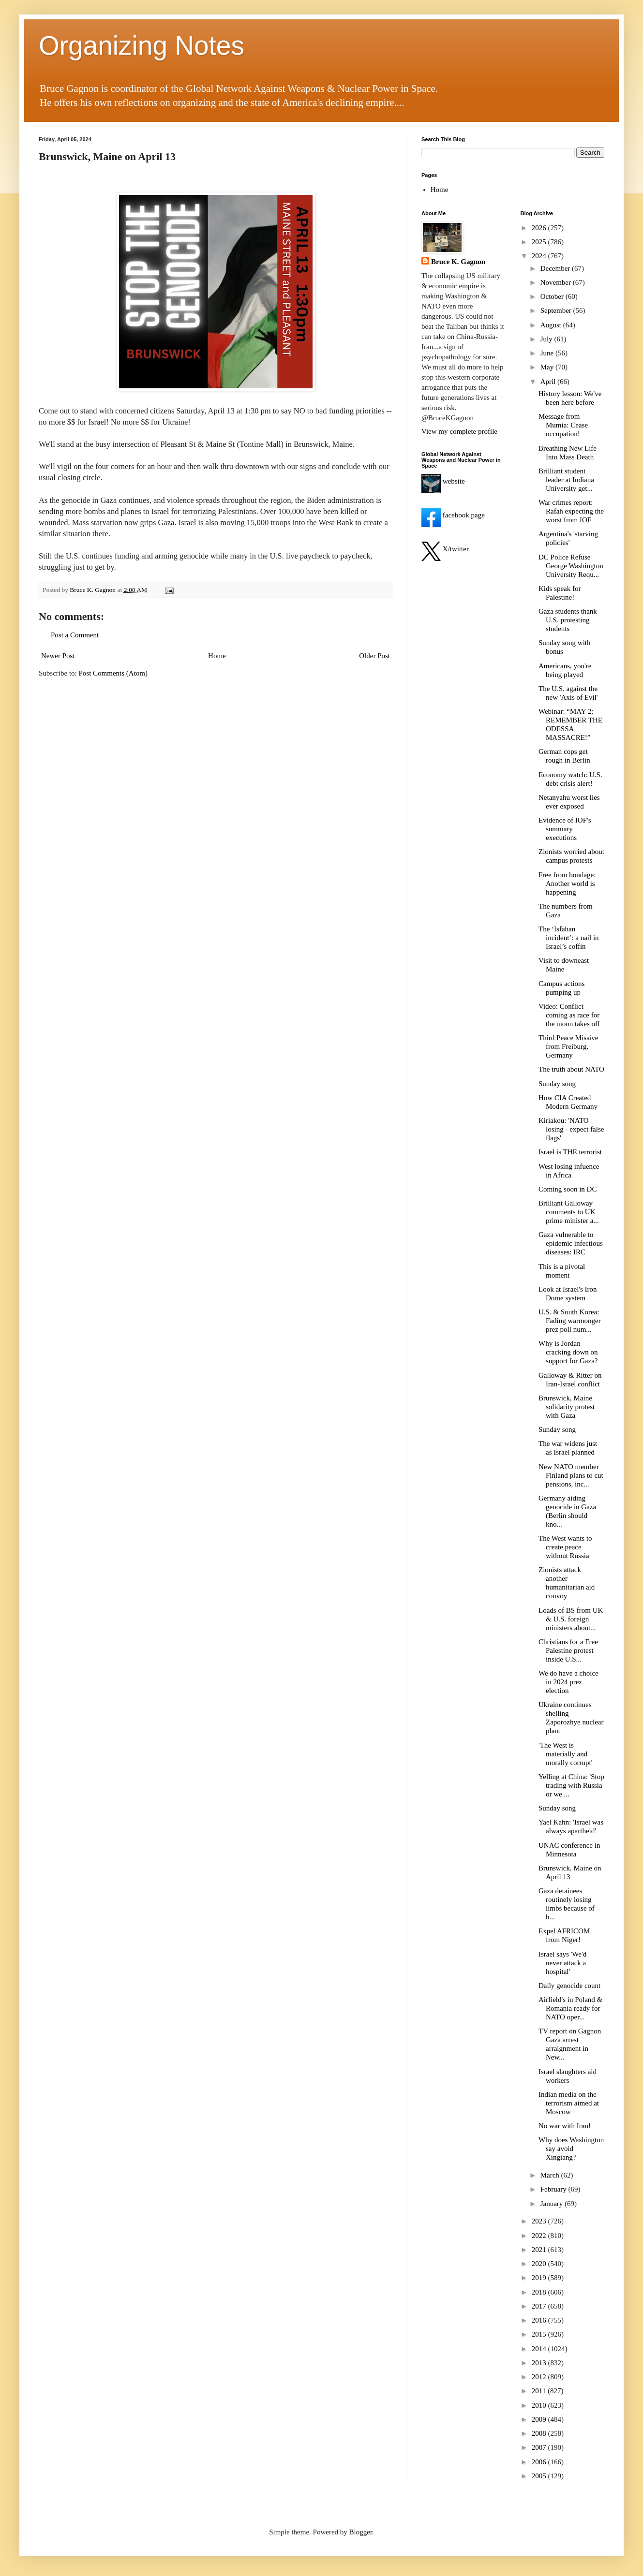 The width and height of the screenshot is (643, 2576). Describe the element at coordinates (540, 2249) in the screenshot. I see `2021` at that location.